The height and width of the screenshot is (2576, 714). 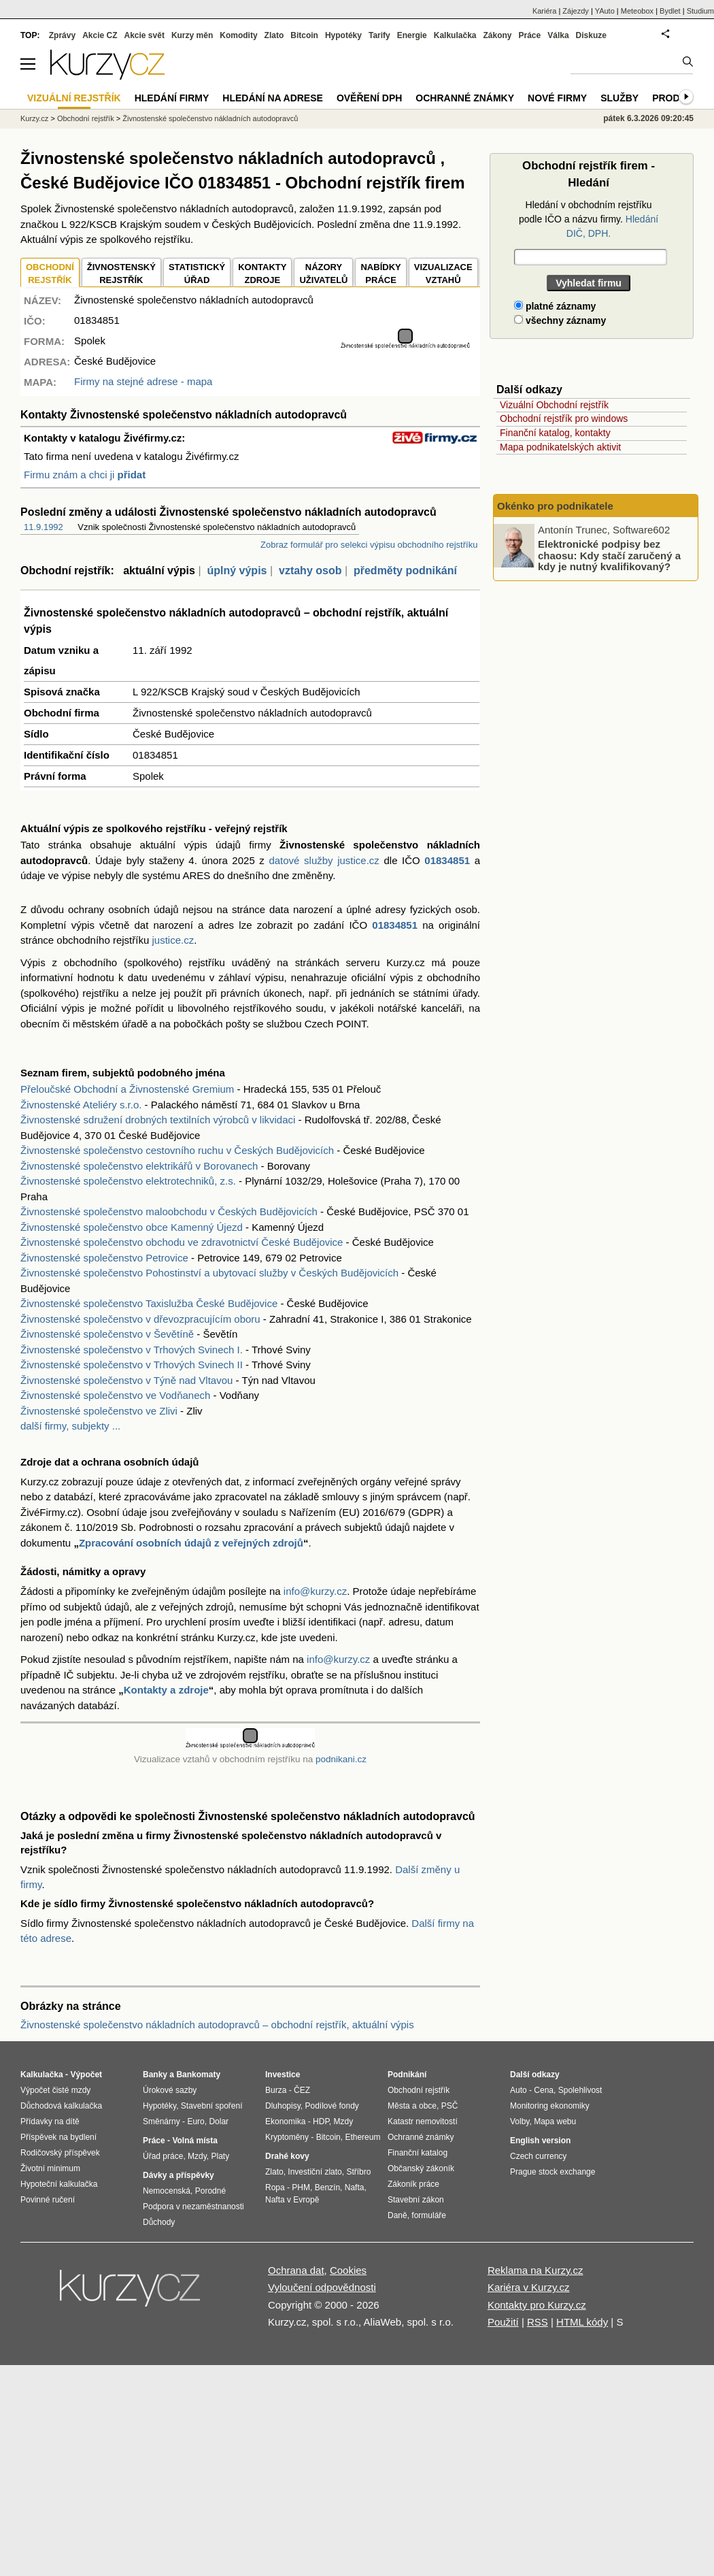 What do you see at coordinates (169, 1211) in the screenshot?
I see `Živnostenské společenstvo maloobchodu v Českých Budějovicích` at bounding box center [169, 1211].